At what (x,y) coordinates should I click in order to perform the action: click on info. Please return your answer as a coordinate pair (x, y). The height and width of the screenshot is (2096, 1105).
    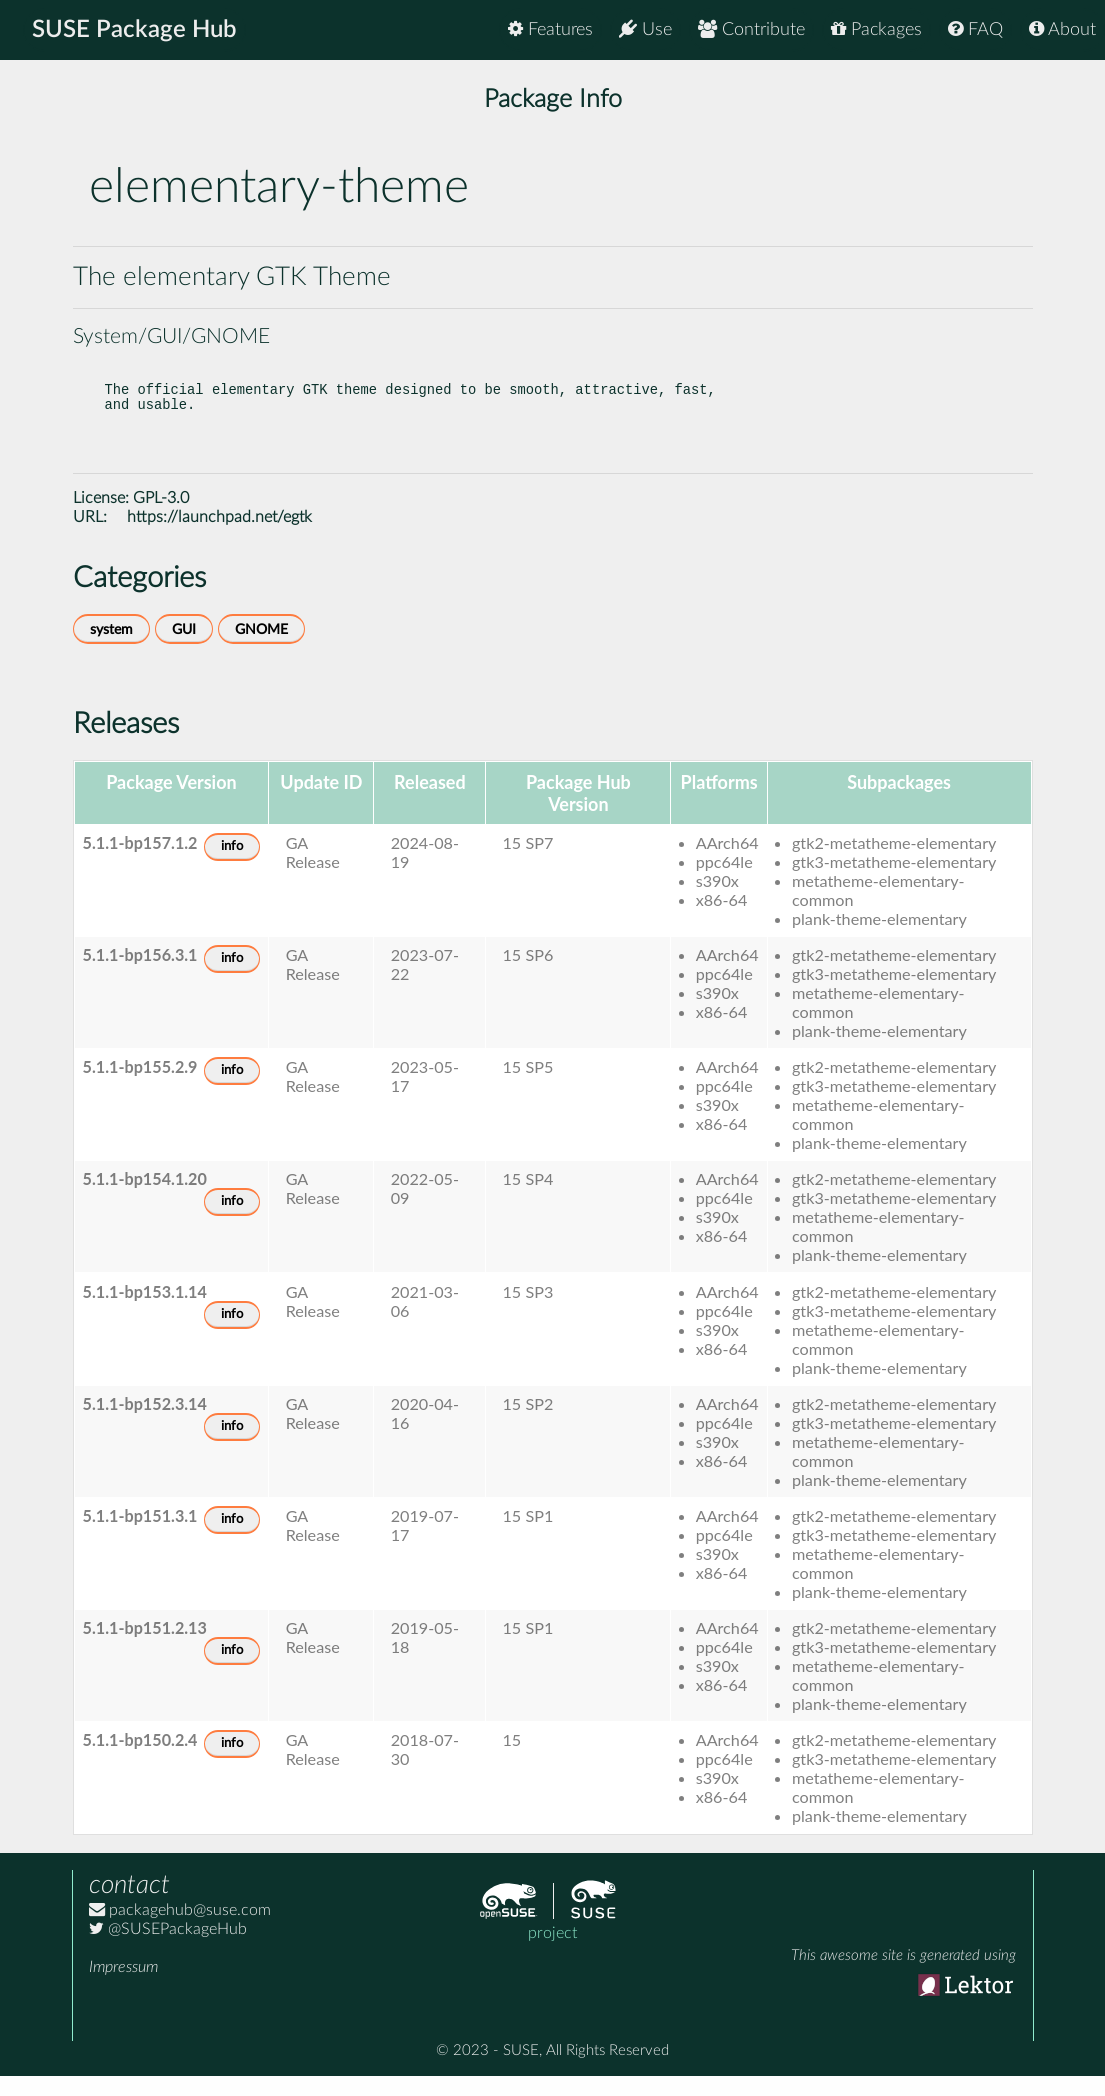
    Looking at the image, I should click on (232, 866).